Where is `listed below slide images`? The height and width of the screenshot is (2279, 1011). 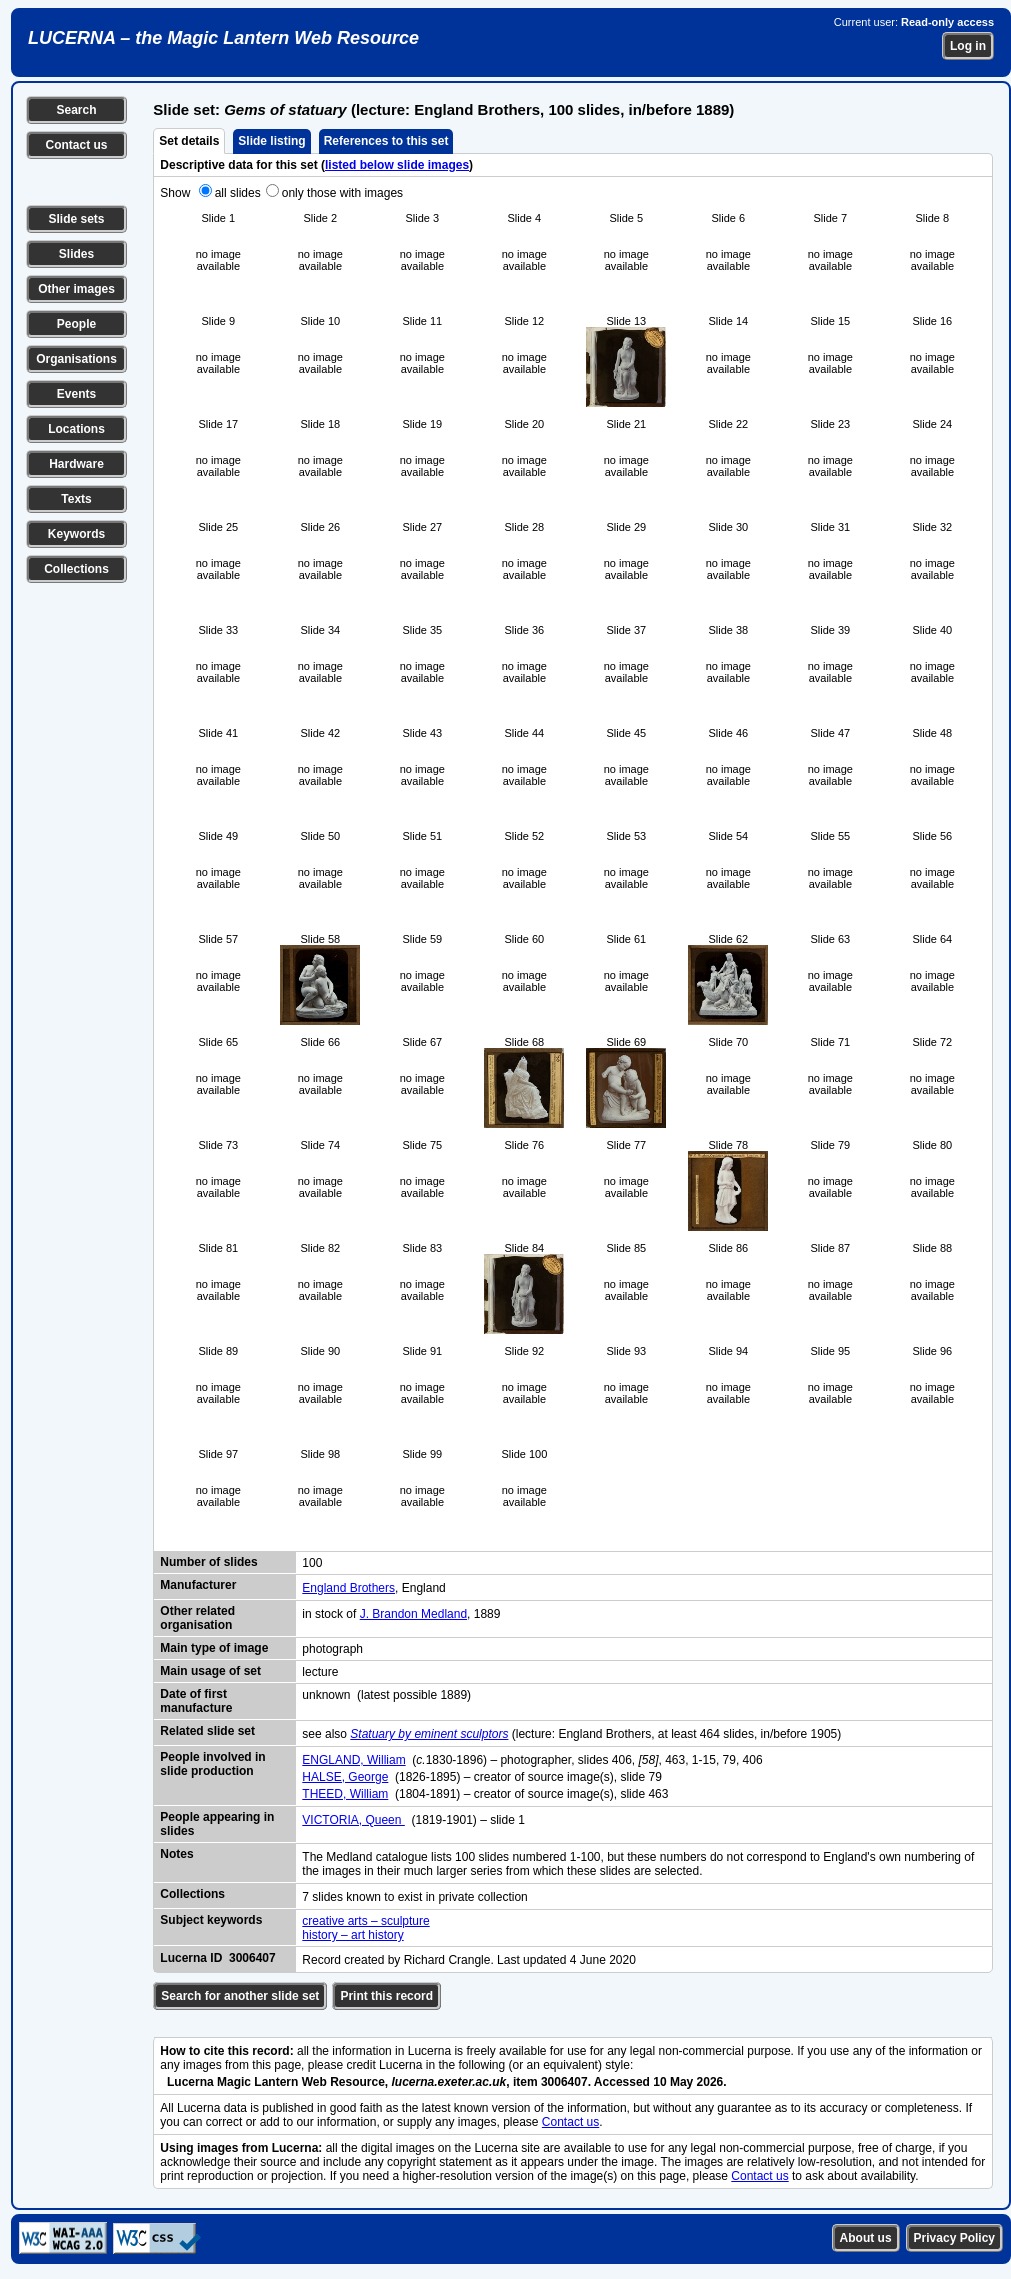
listed below slide images is located at coordinates (397, 165).